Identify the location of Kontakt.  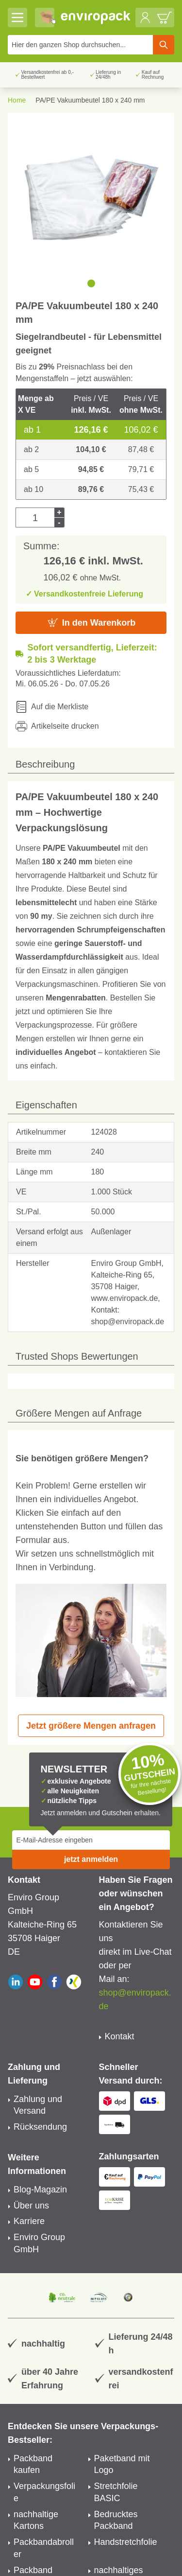
(119, 2036).